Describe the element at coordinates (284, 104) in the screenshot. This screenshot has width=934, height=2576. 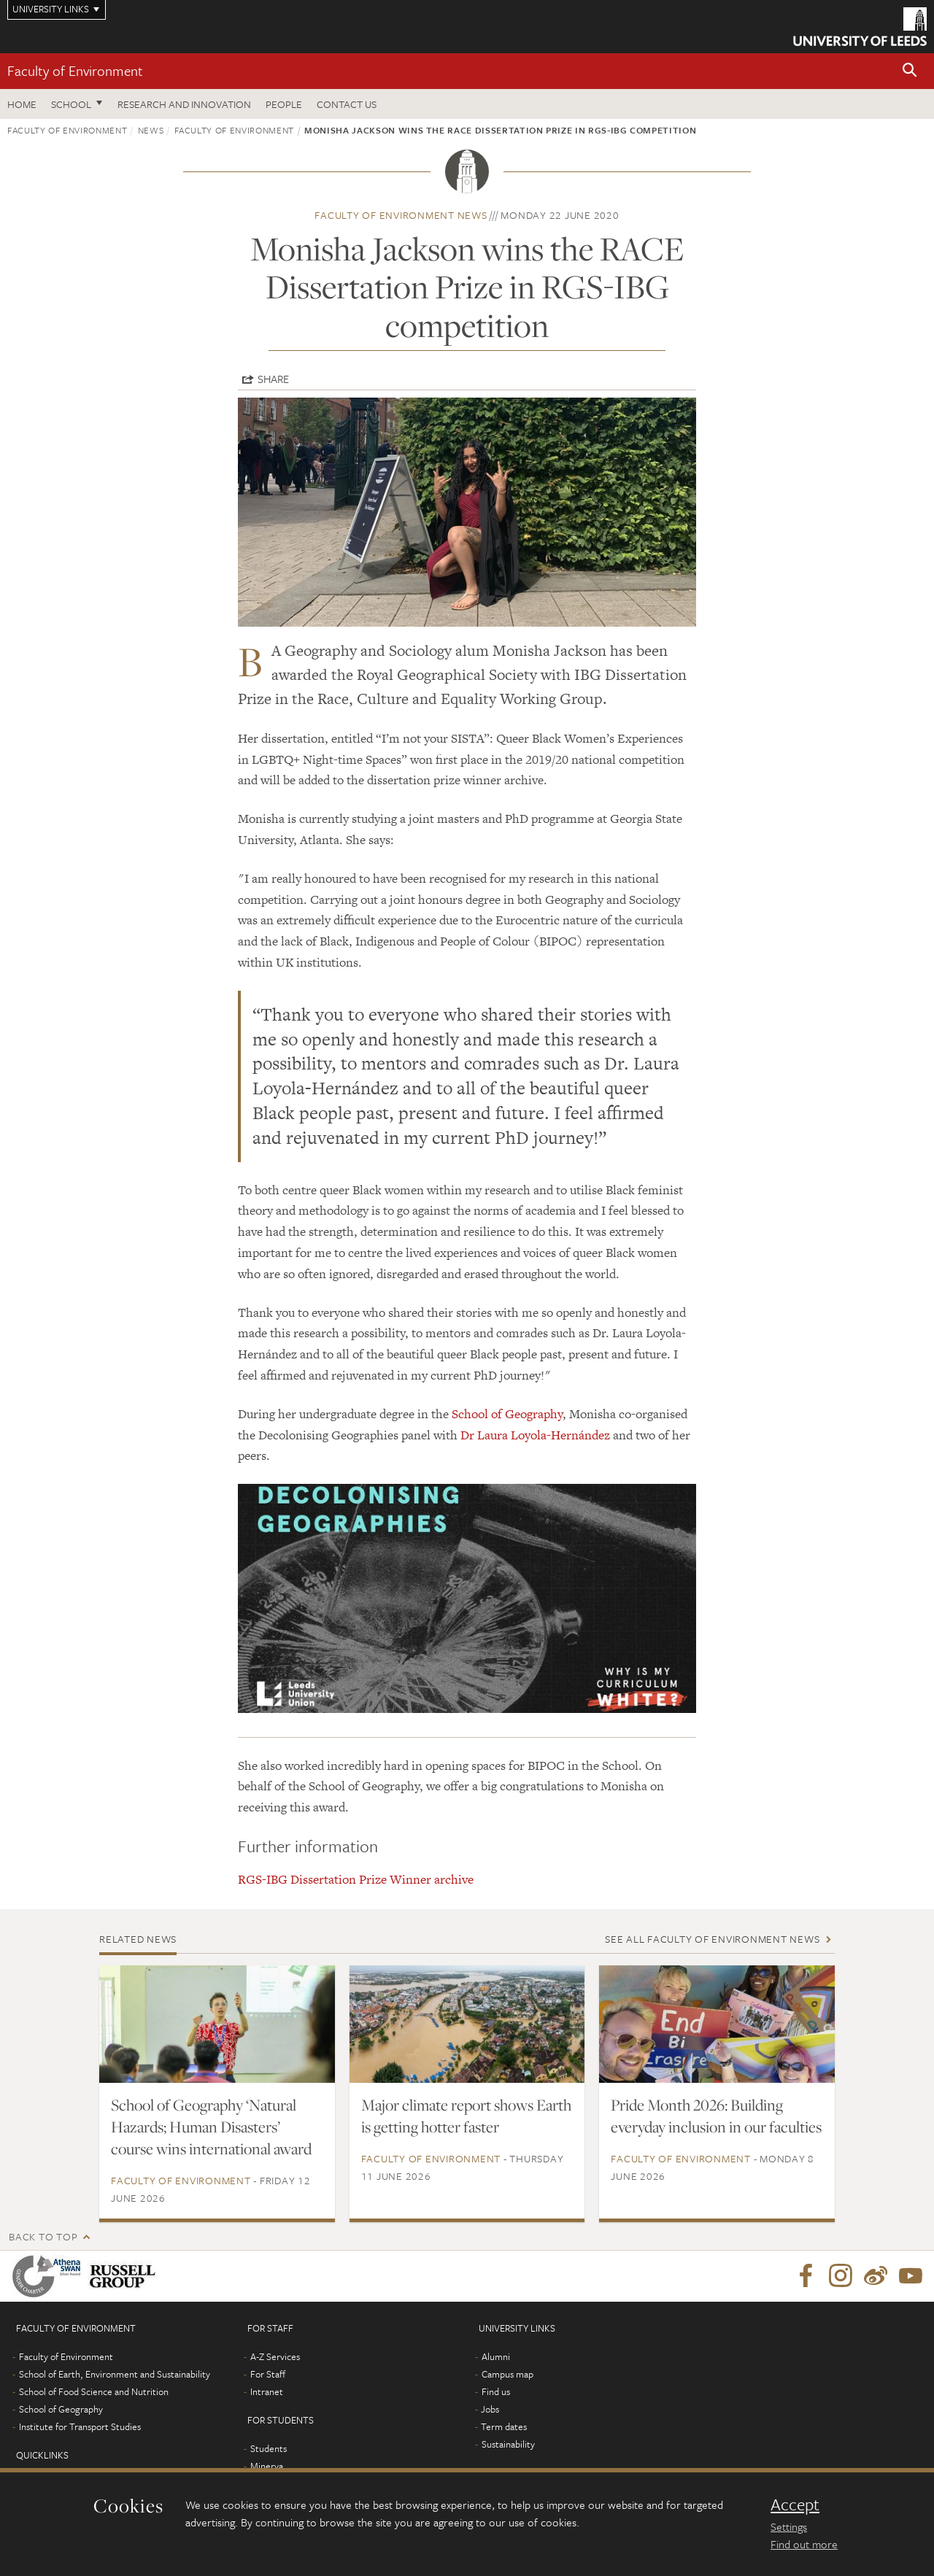
I see `People` at that location.